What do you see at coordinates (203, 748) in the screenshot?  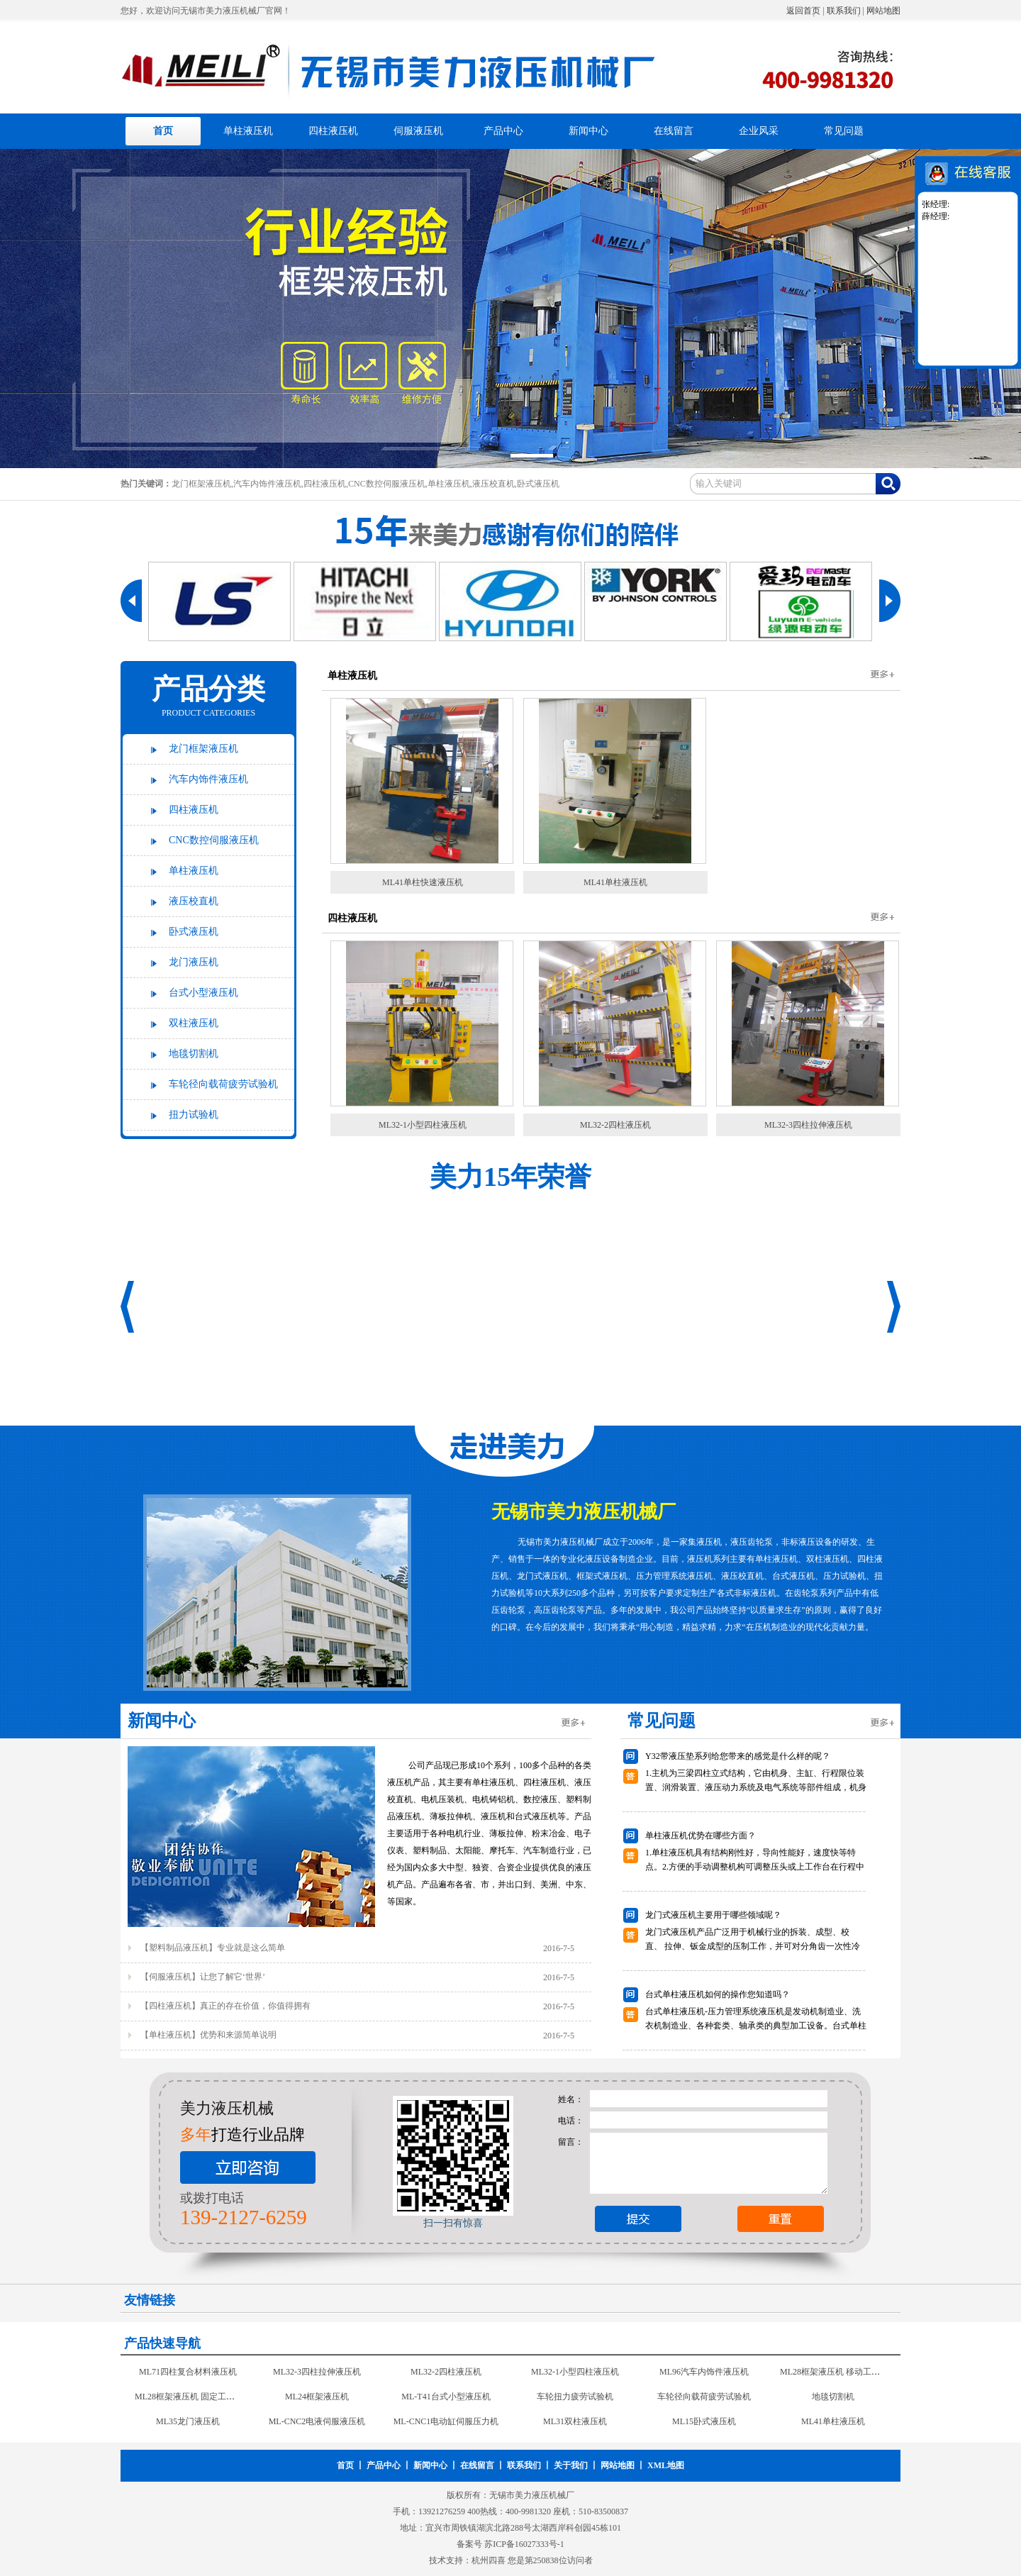 I see `龙门框架液压机` at bounding box center [203, 748].